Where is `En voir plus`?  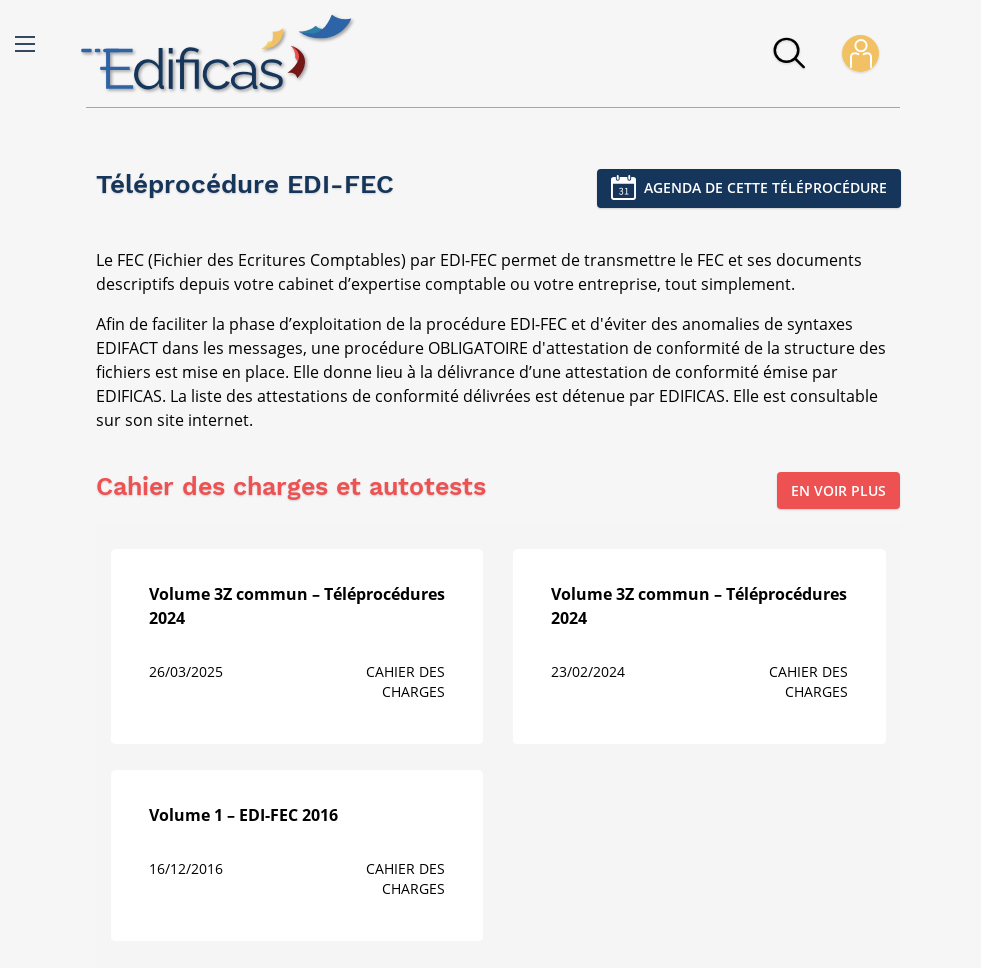 En voir plus is located at coordinates (838, 490).